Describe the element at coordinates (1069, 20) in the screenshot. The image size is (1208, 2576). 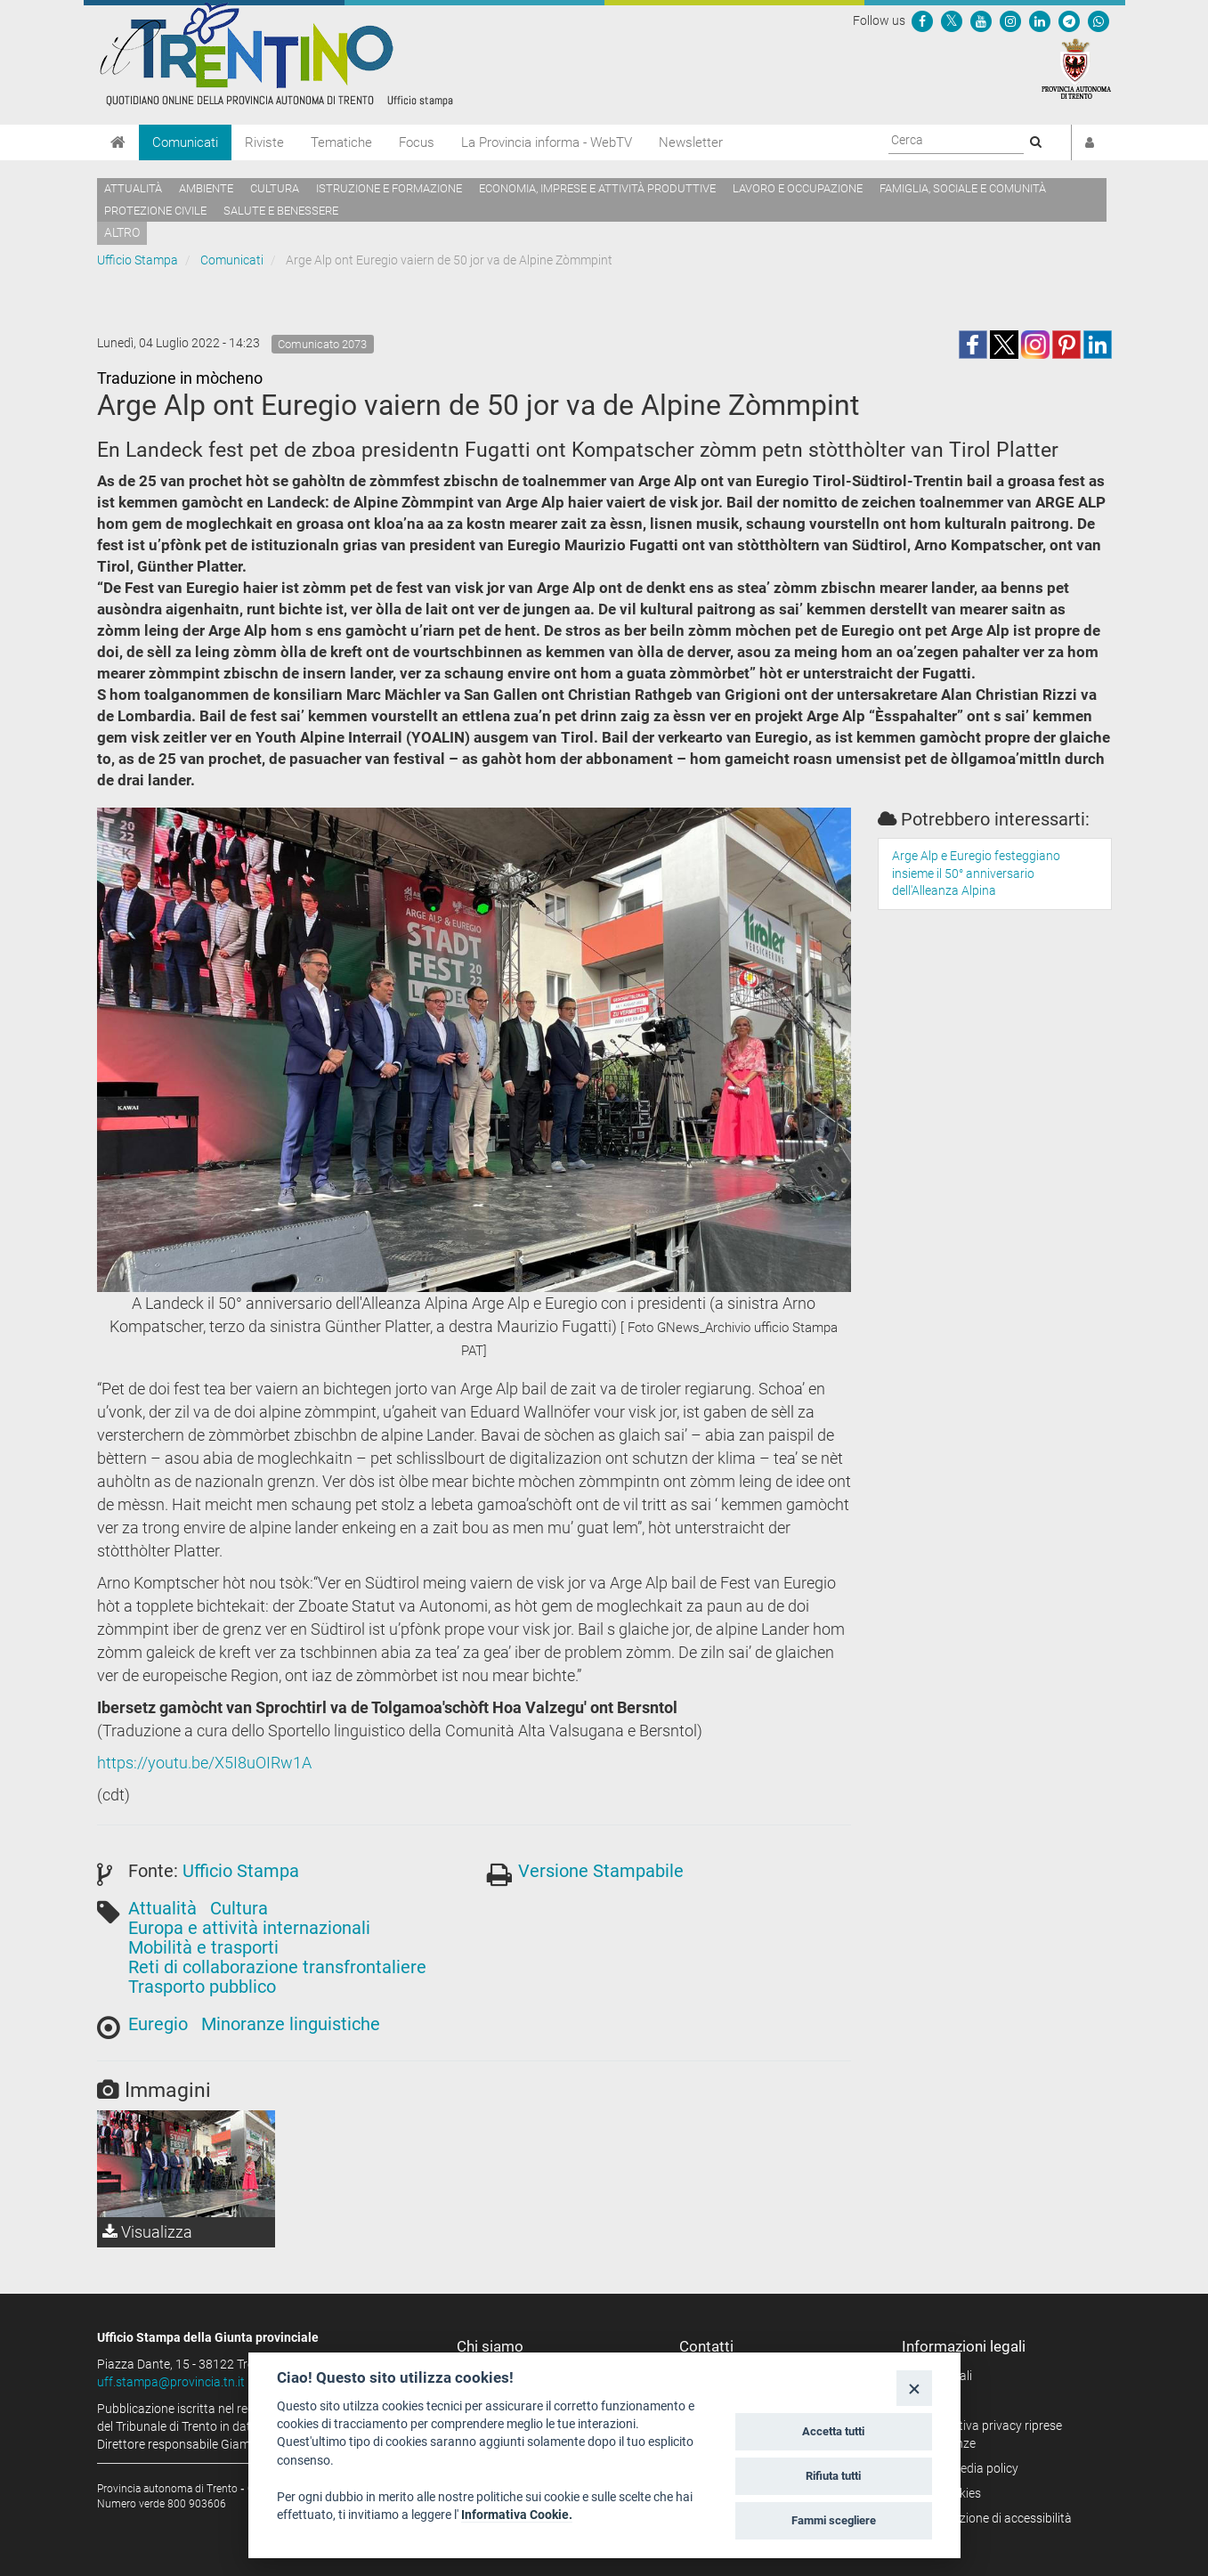
I see `[Seguici su Telegram]` at that location.